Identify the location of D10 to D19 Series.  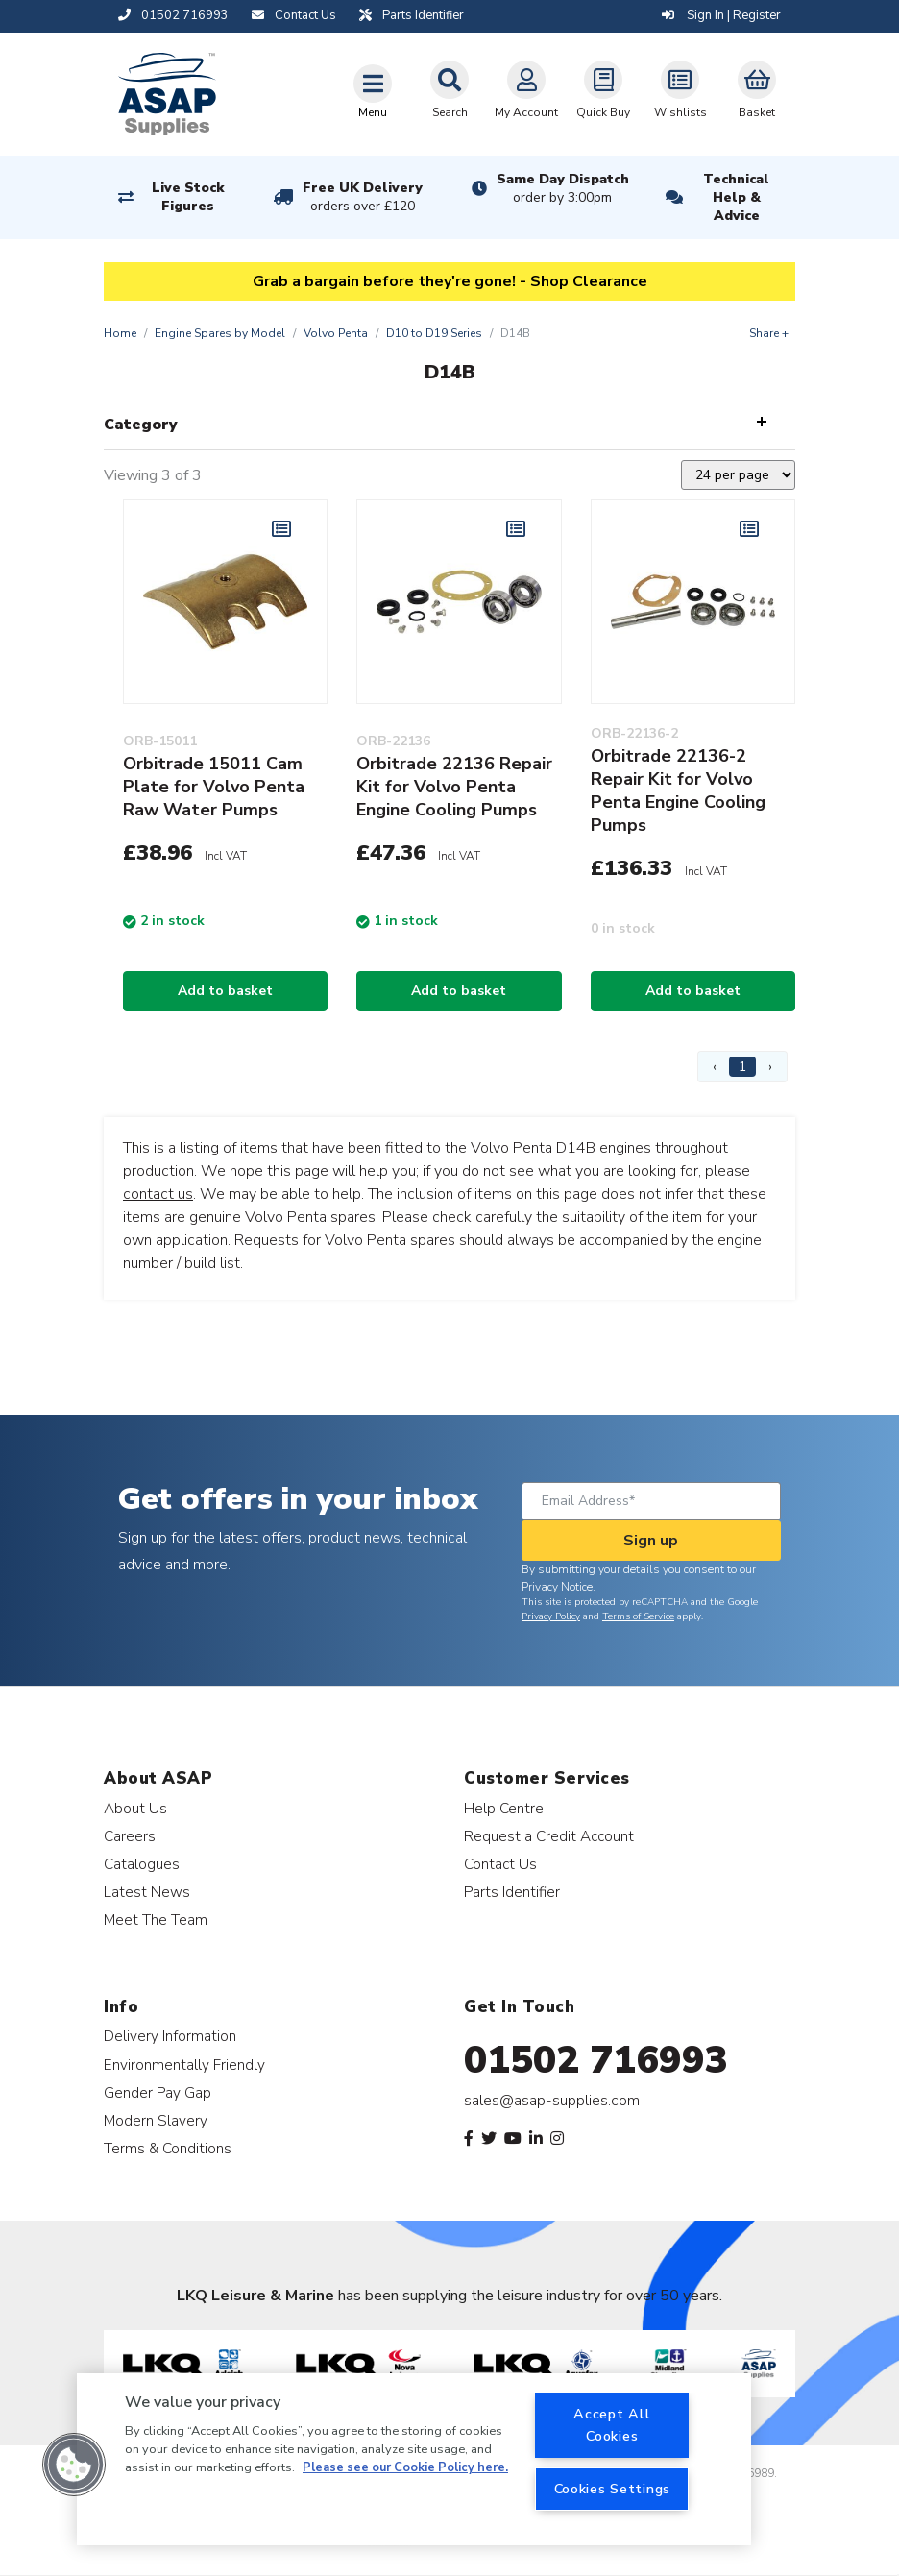
(434, 333).